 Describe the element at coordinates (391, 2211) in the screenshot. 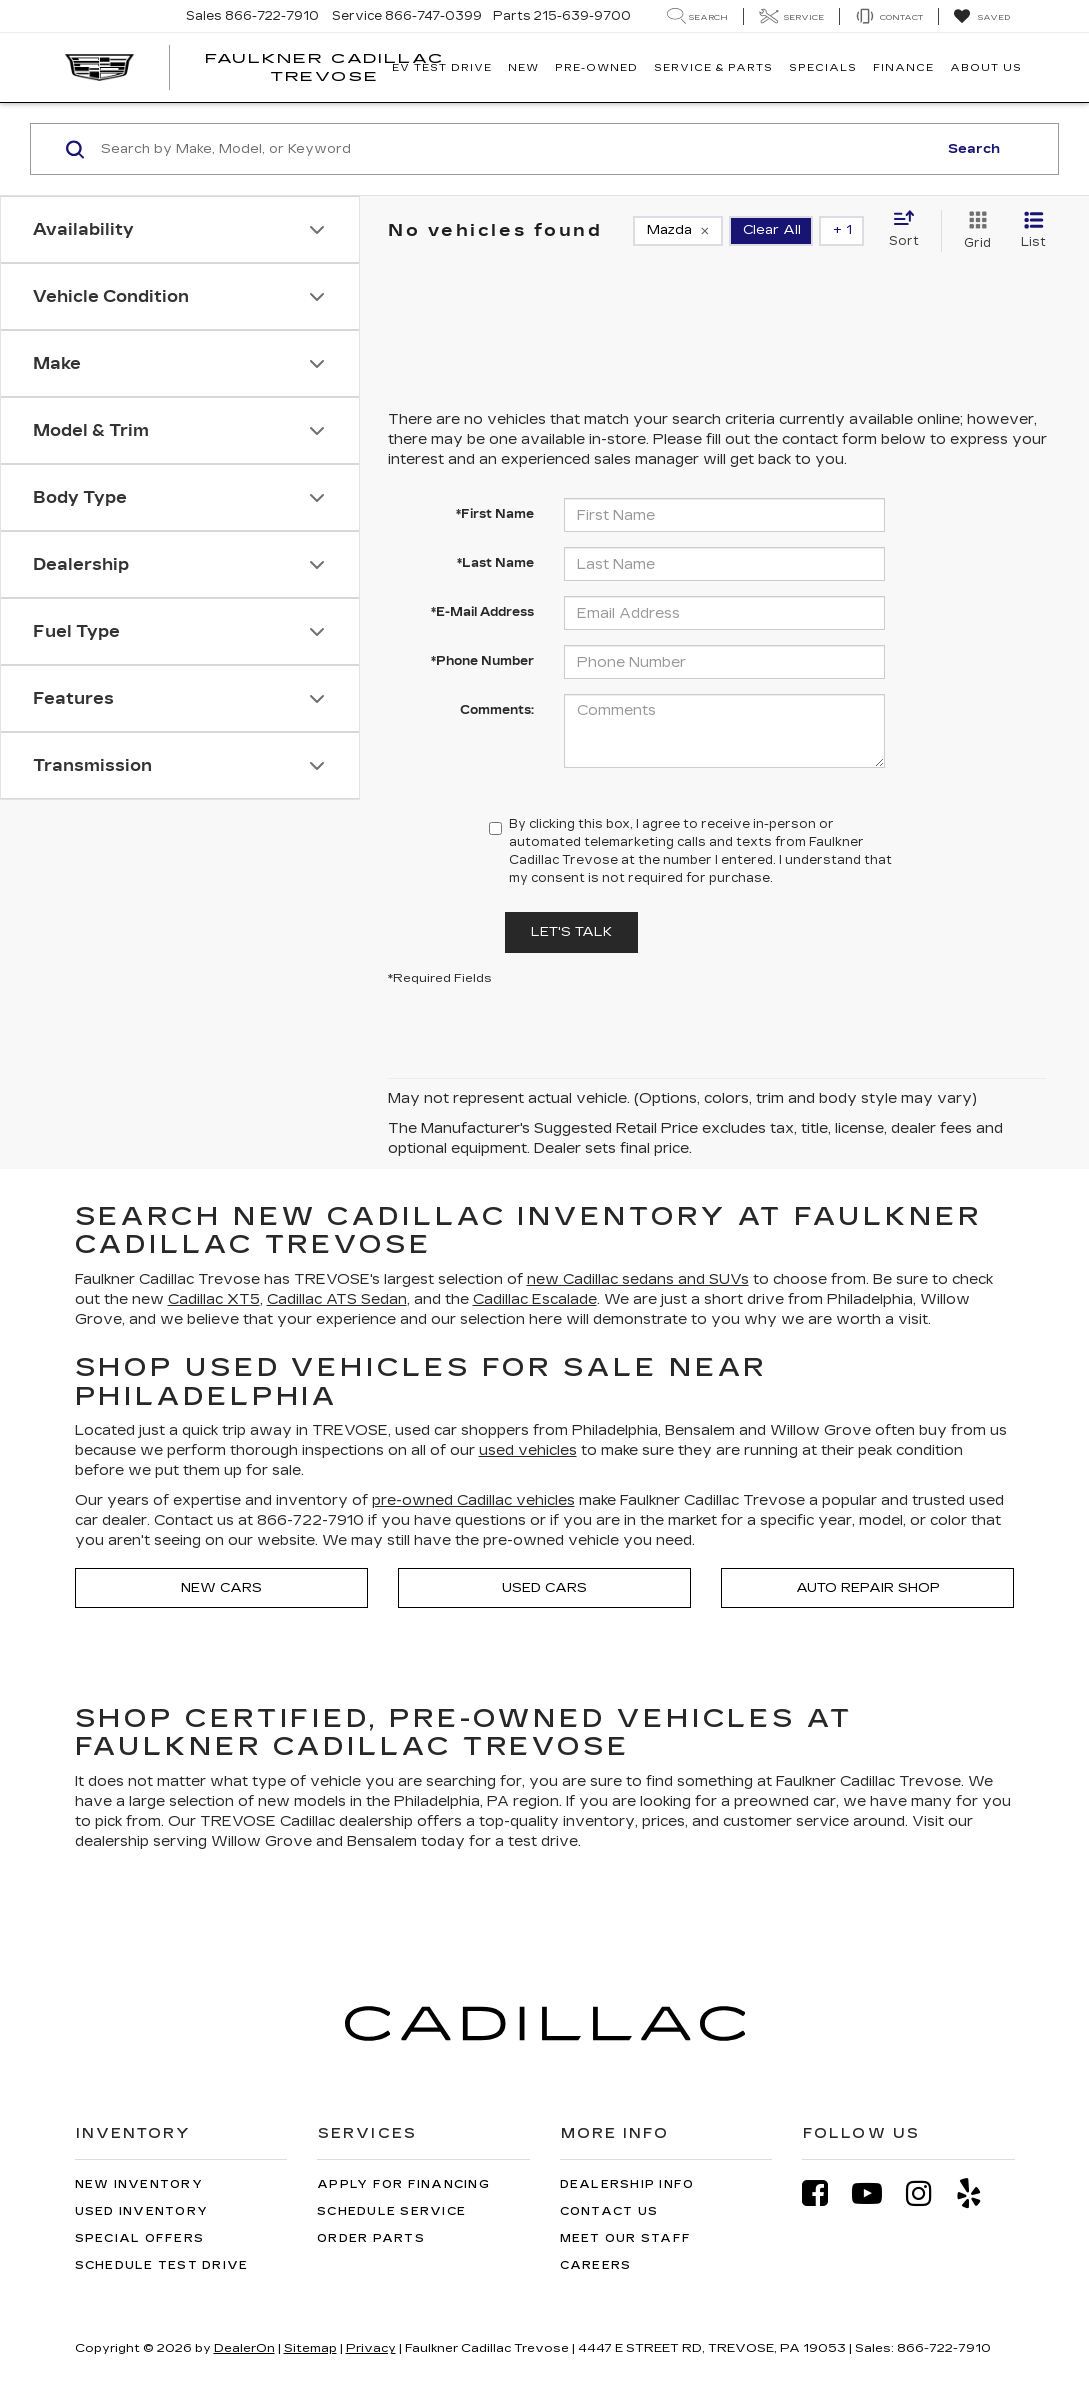

I see `Schedule Service` at that location.